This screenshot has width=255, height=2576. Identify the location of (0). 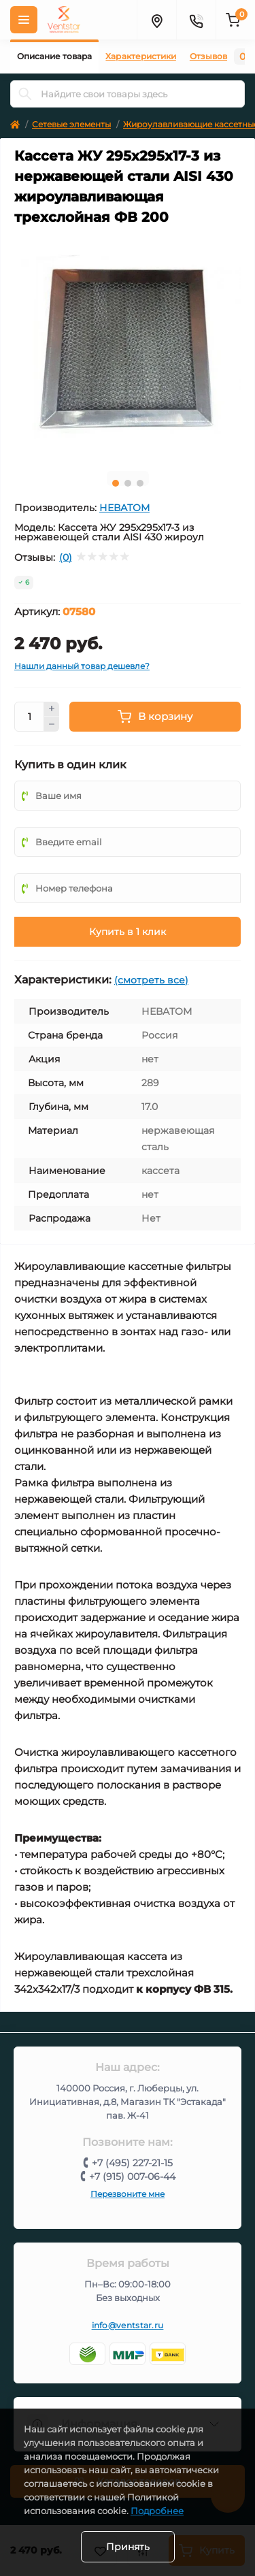
(65, 557).